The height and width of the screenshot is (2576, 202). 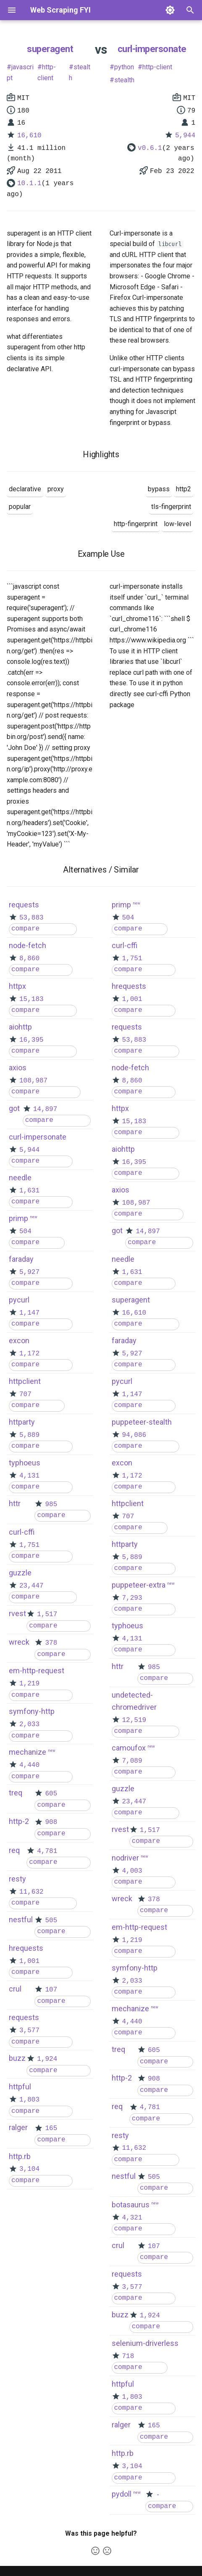 I want to click on 1,172, so click(x=29, y=1353).